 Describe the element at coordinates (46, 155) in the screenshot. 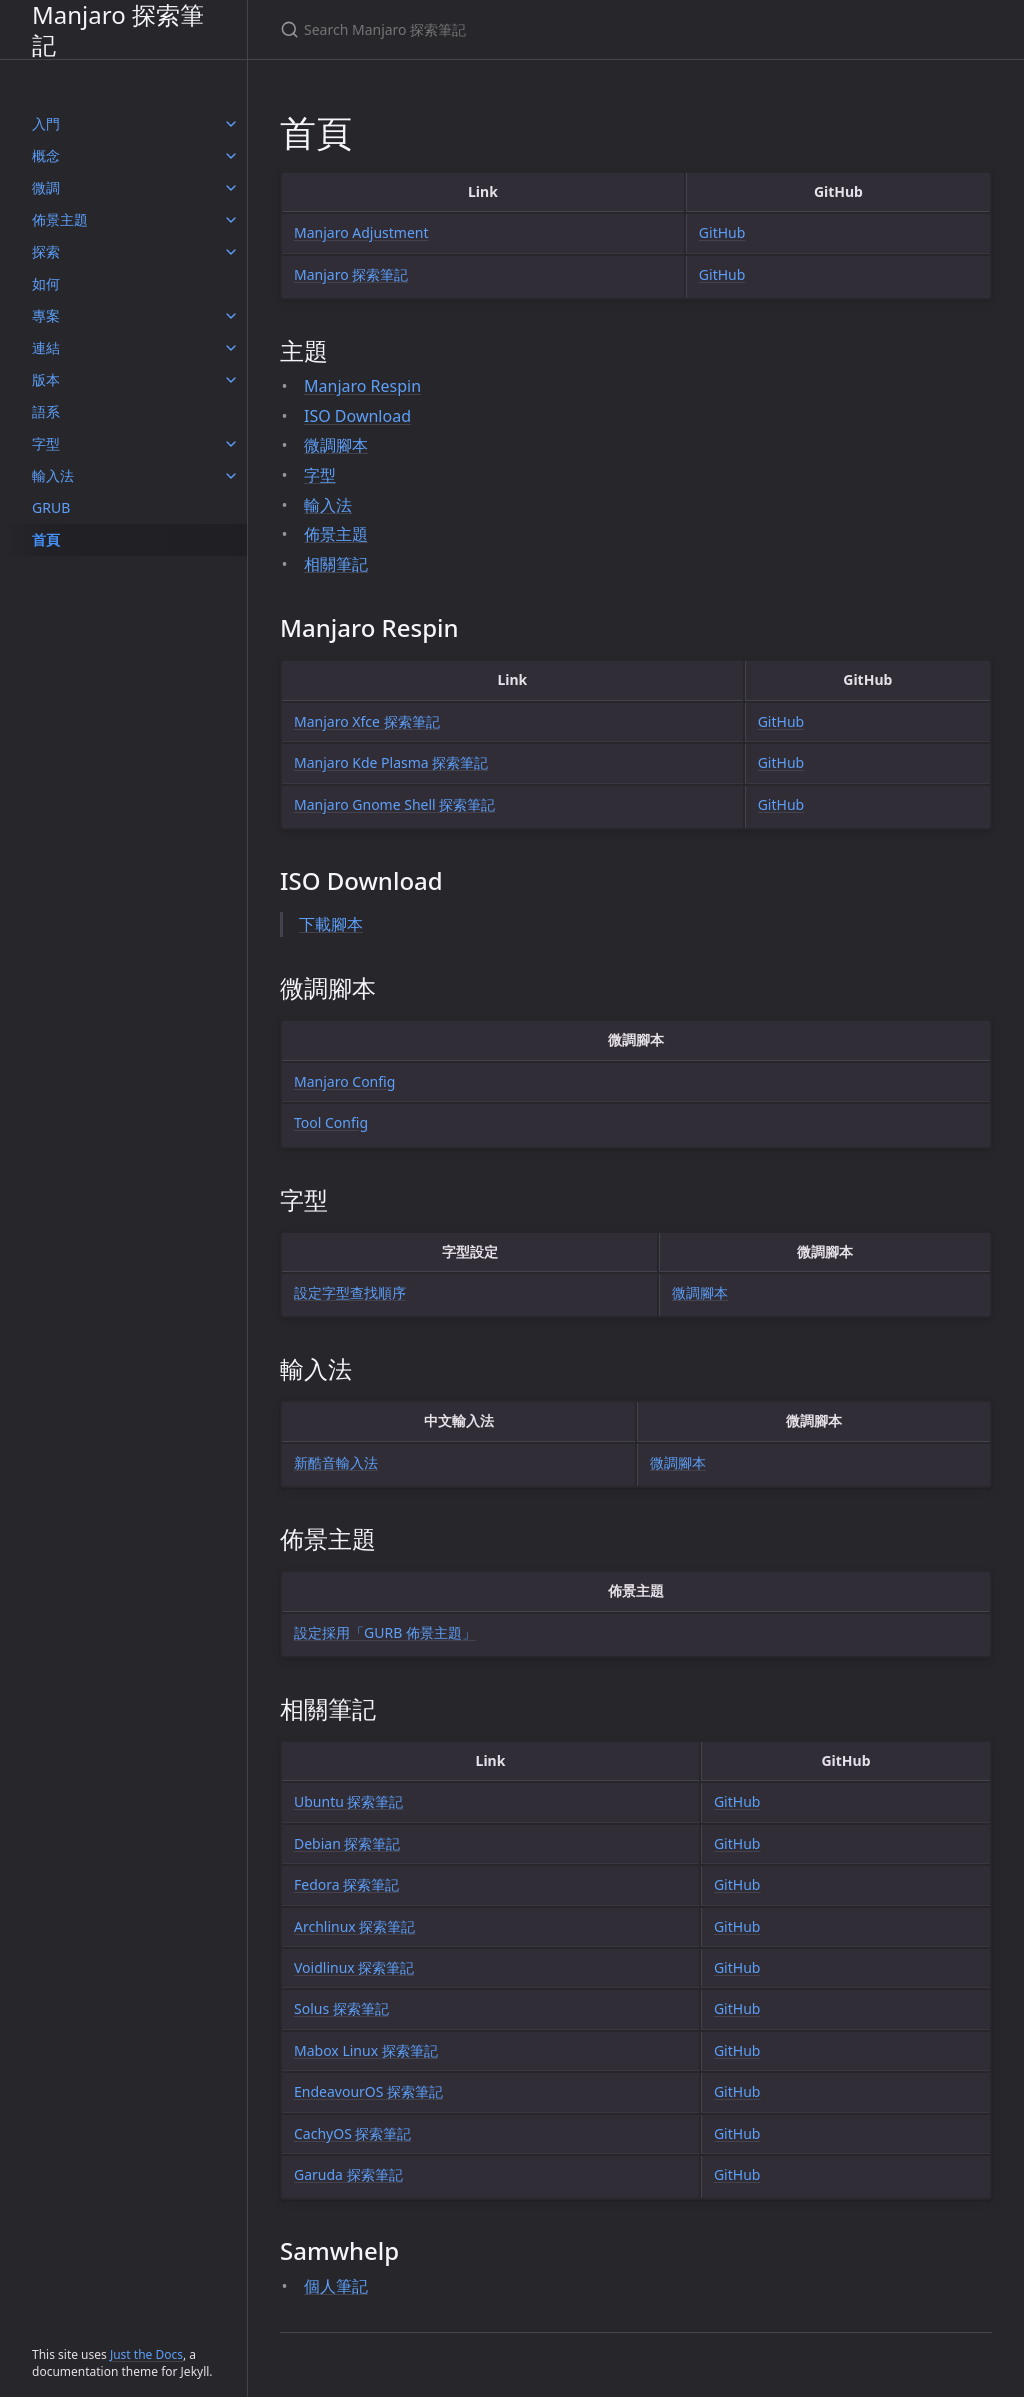

I see `概念` at that location.